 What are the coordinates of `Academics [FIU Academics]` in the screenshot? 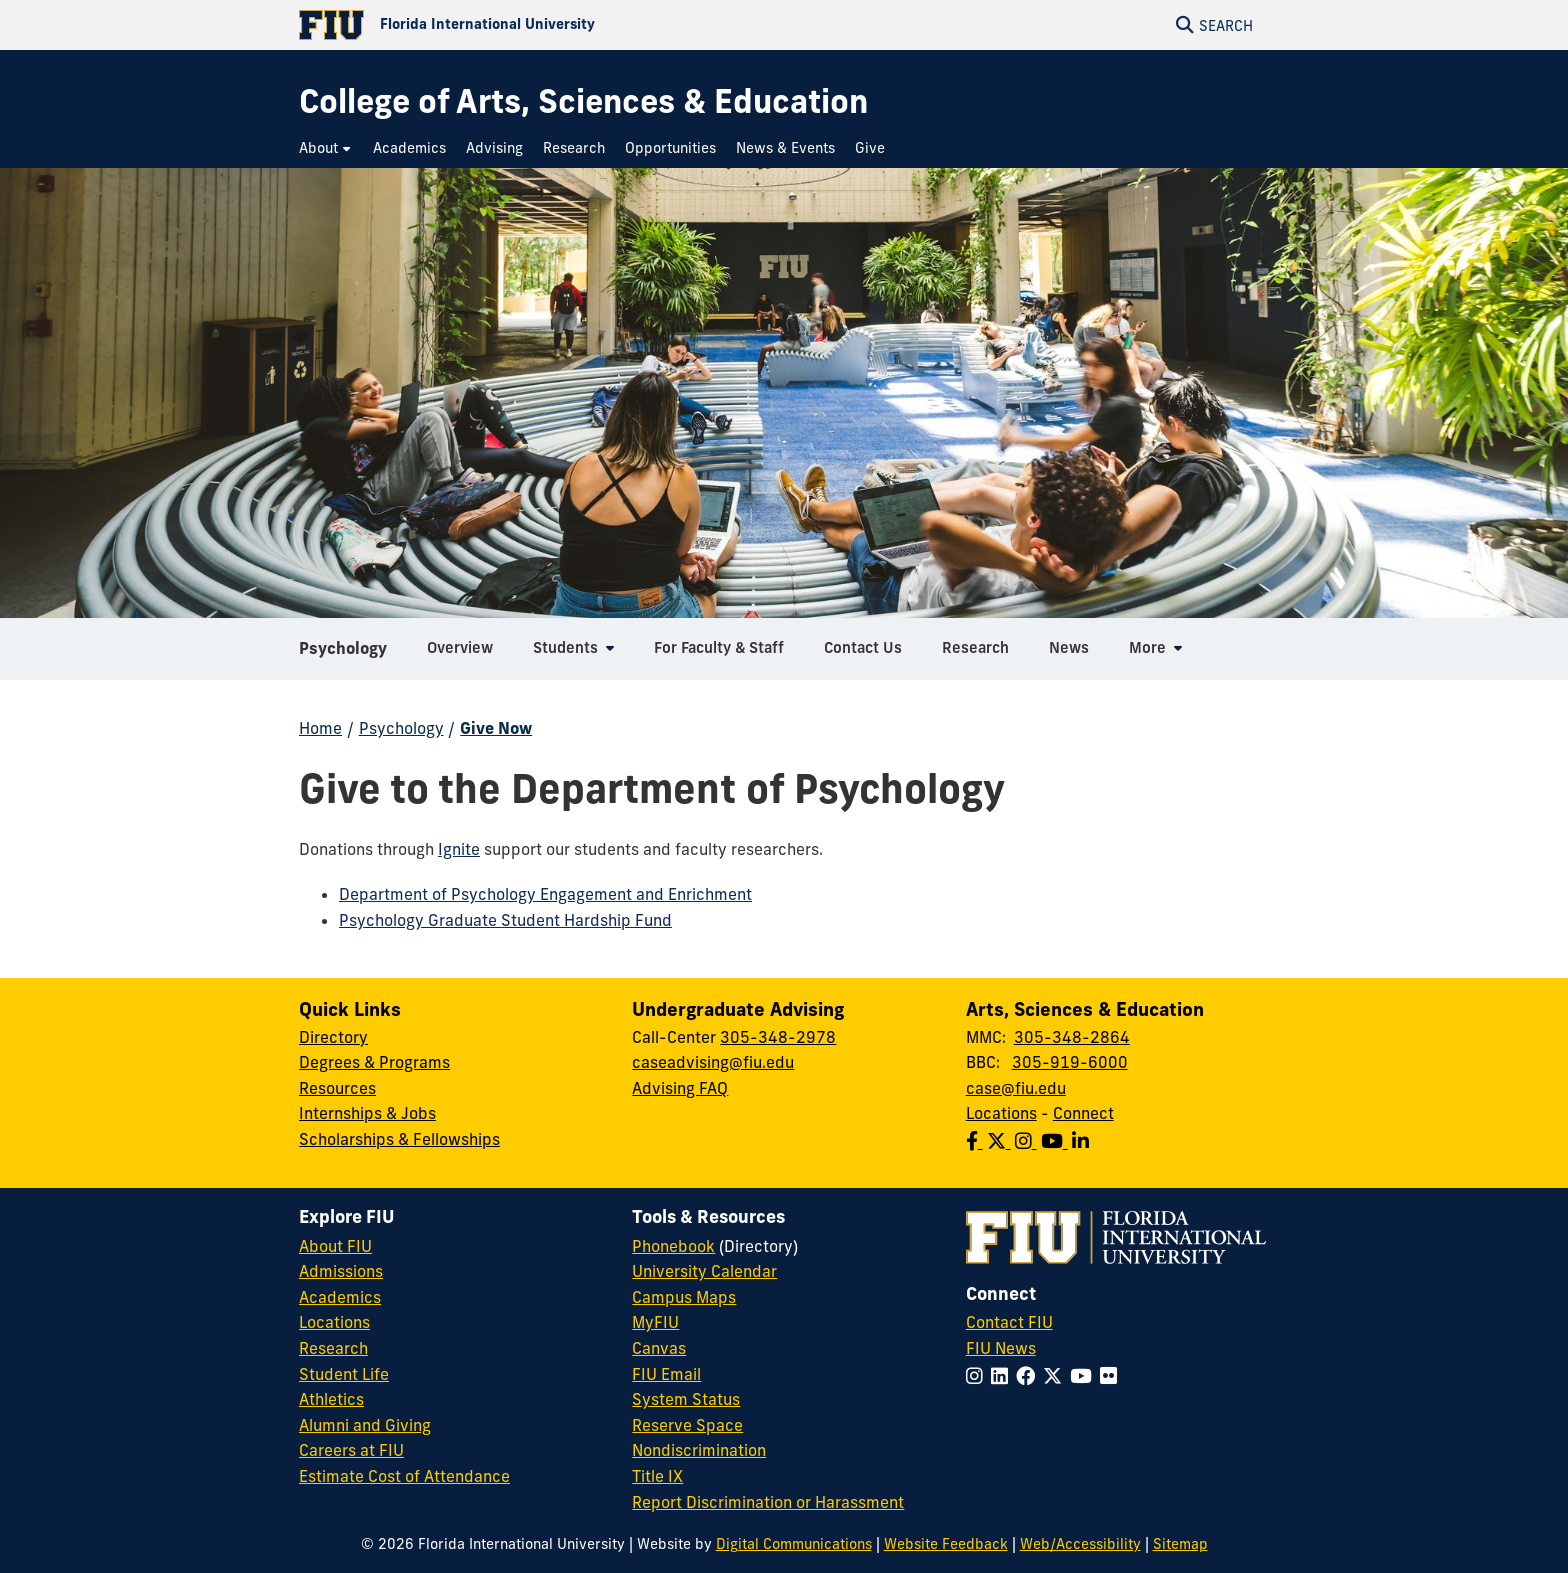 It's located at (340, 1297).